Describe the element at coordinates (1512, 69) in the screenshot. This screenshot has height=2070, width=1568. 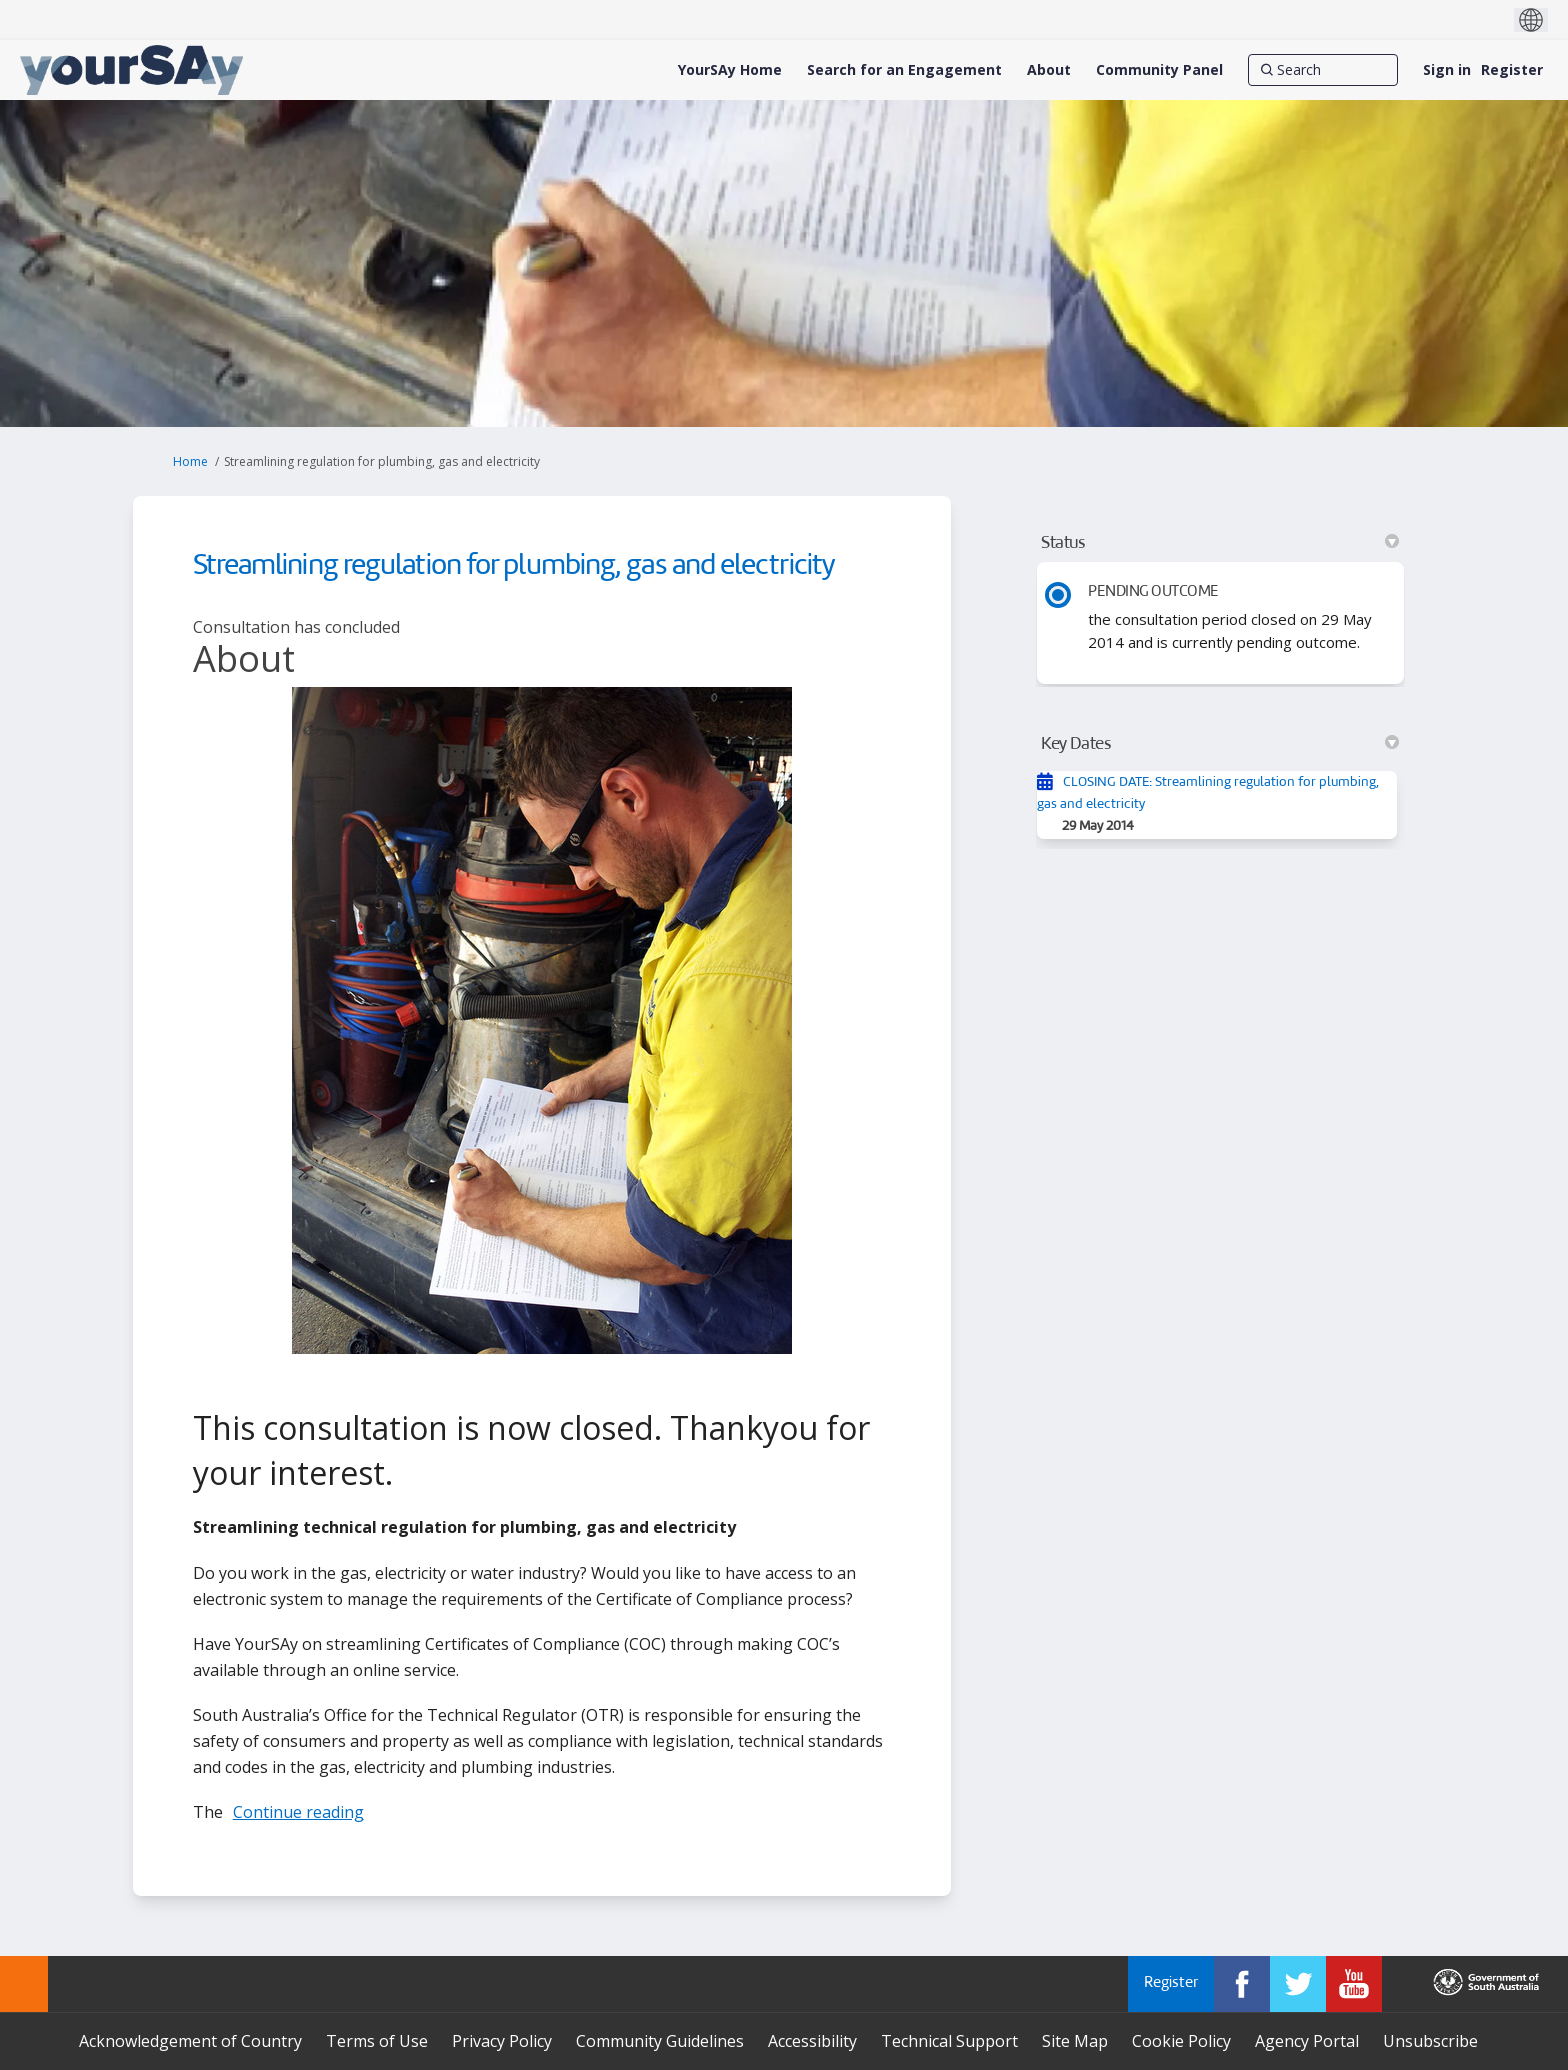
I see `Register` at that location.